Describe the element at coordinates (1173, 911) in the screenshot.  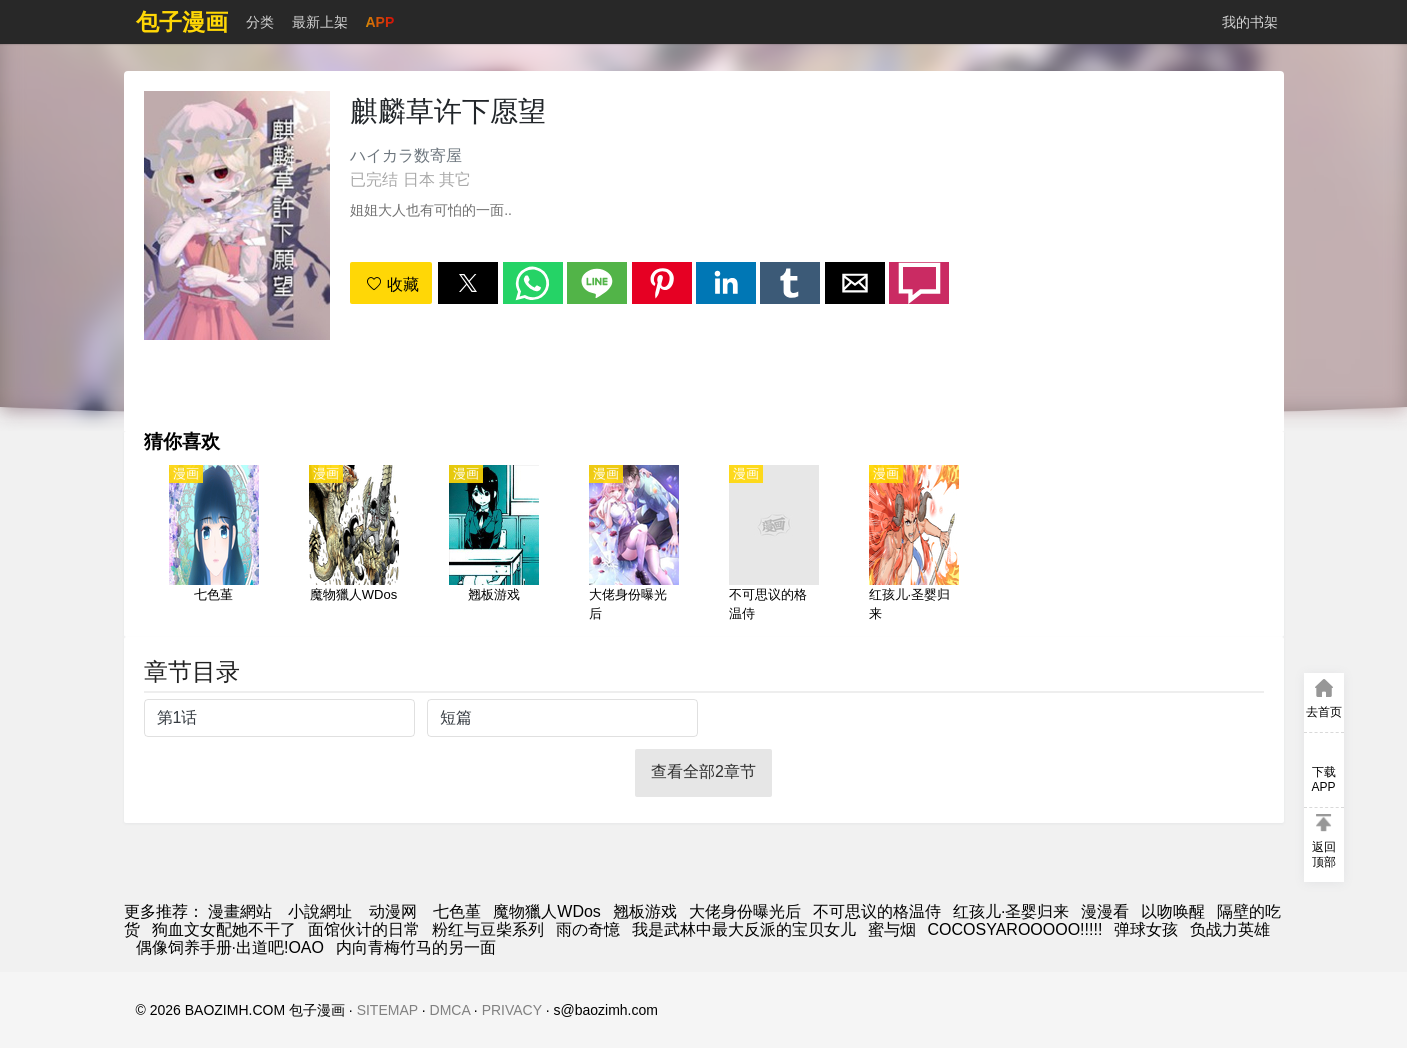
I see `以吻唤醒` at that location.